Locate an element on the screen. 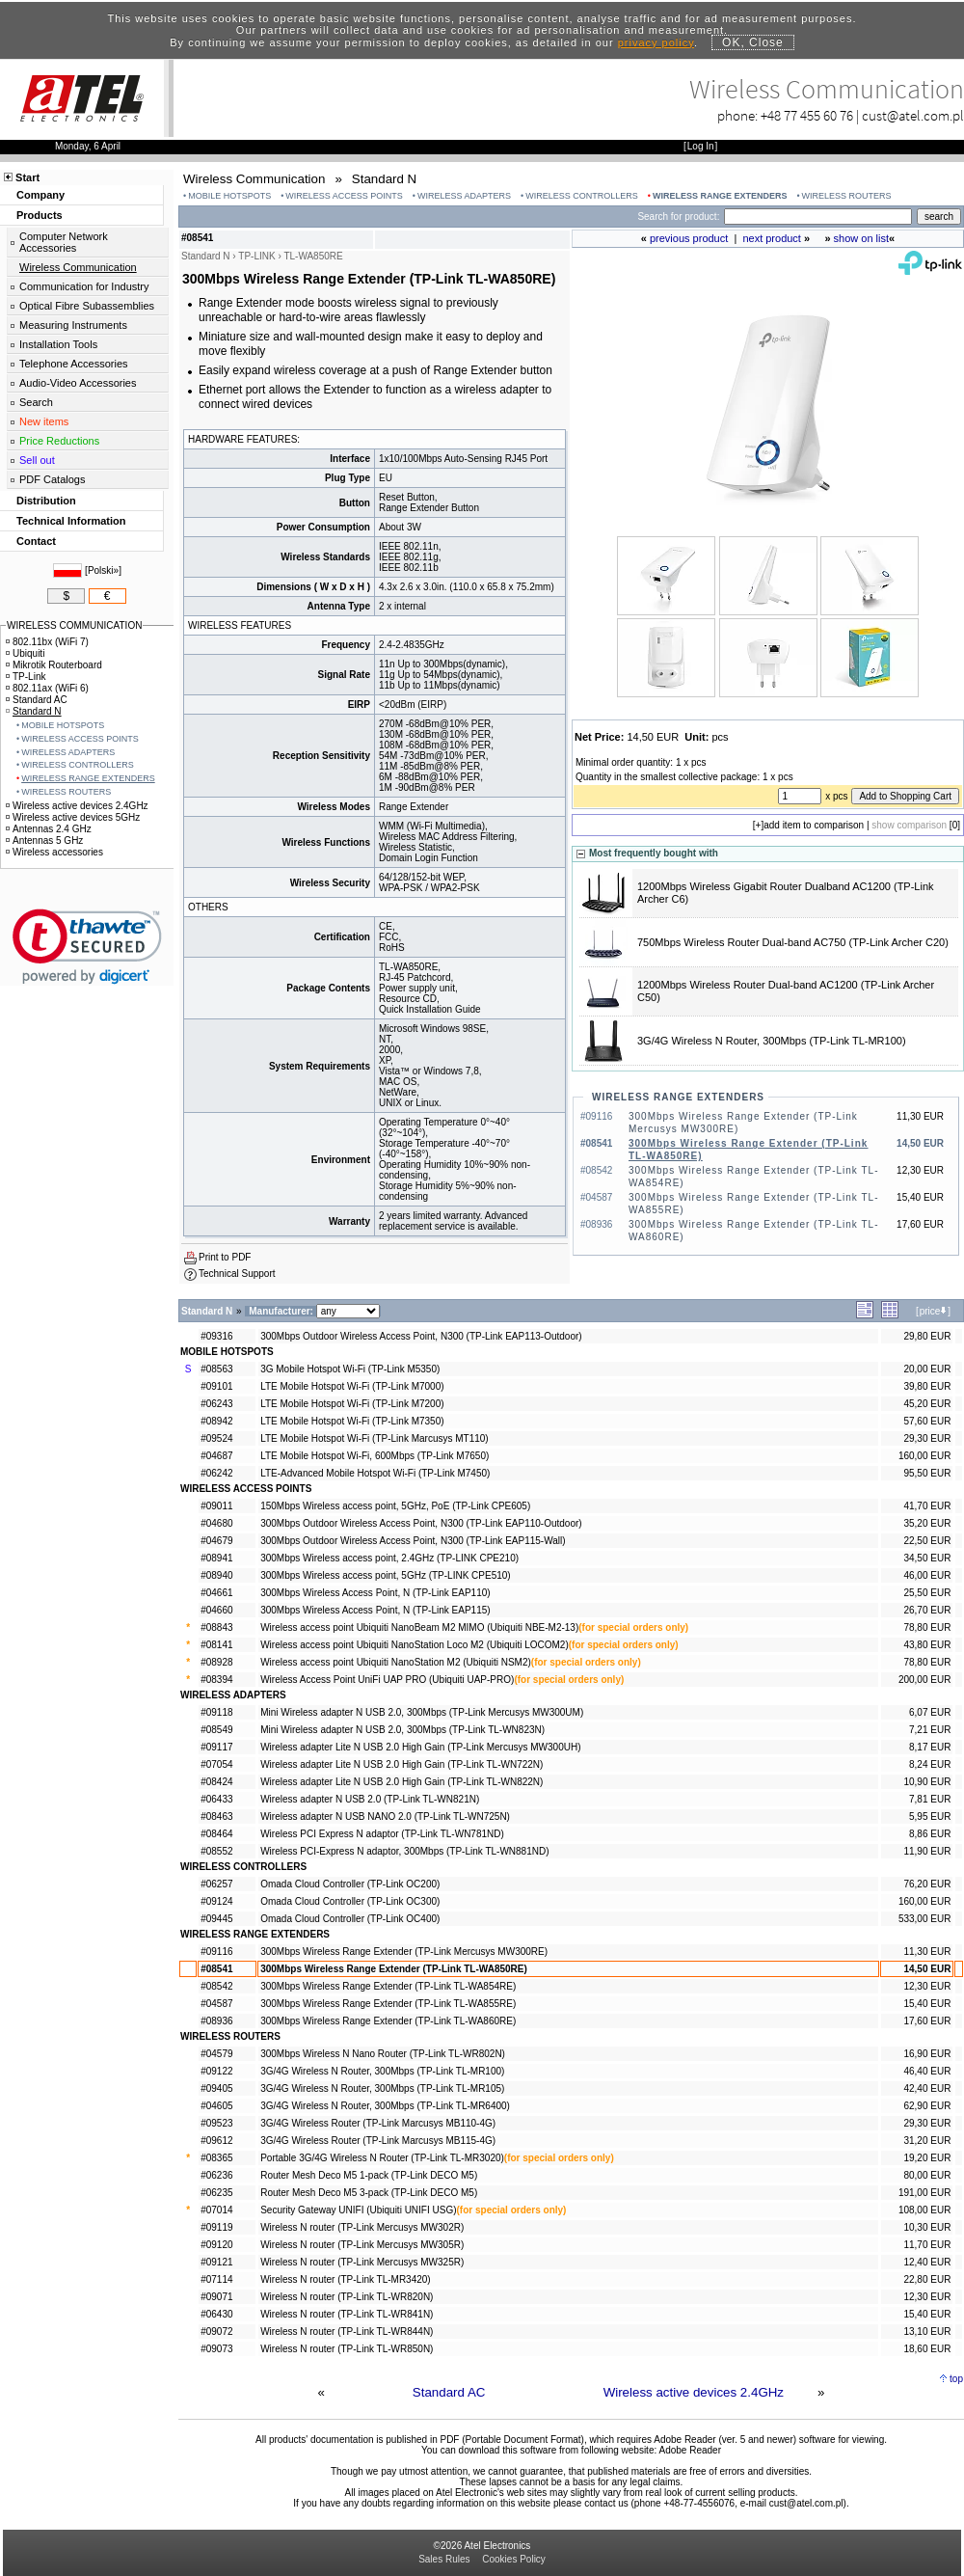 This screenshot has width=964, height=2576. #04605 is located at coordinates (216, 2106).